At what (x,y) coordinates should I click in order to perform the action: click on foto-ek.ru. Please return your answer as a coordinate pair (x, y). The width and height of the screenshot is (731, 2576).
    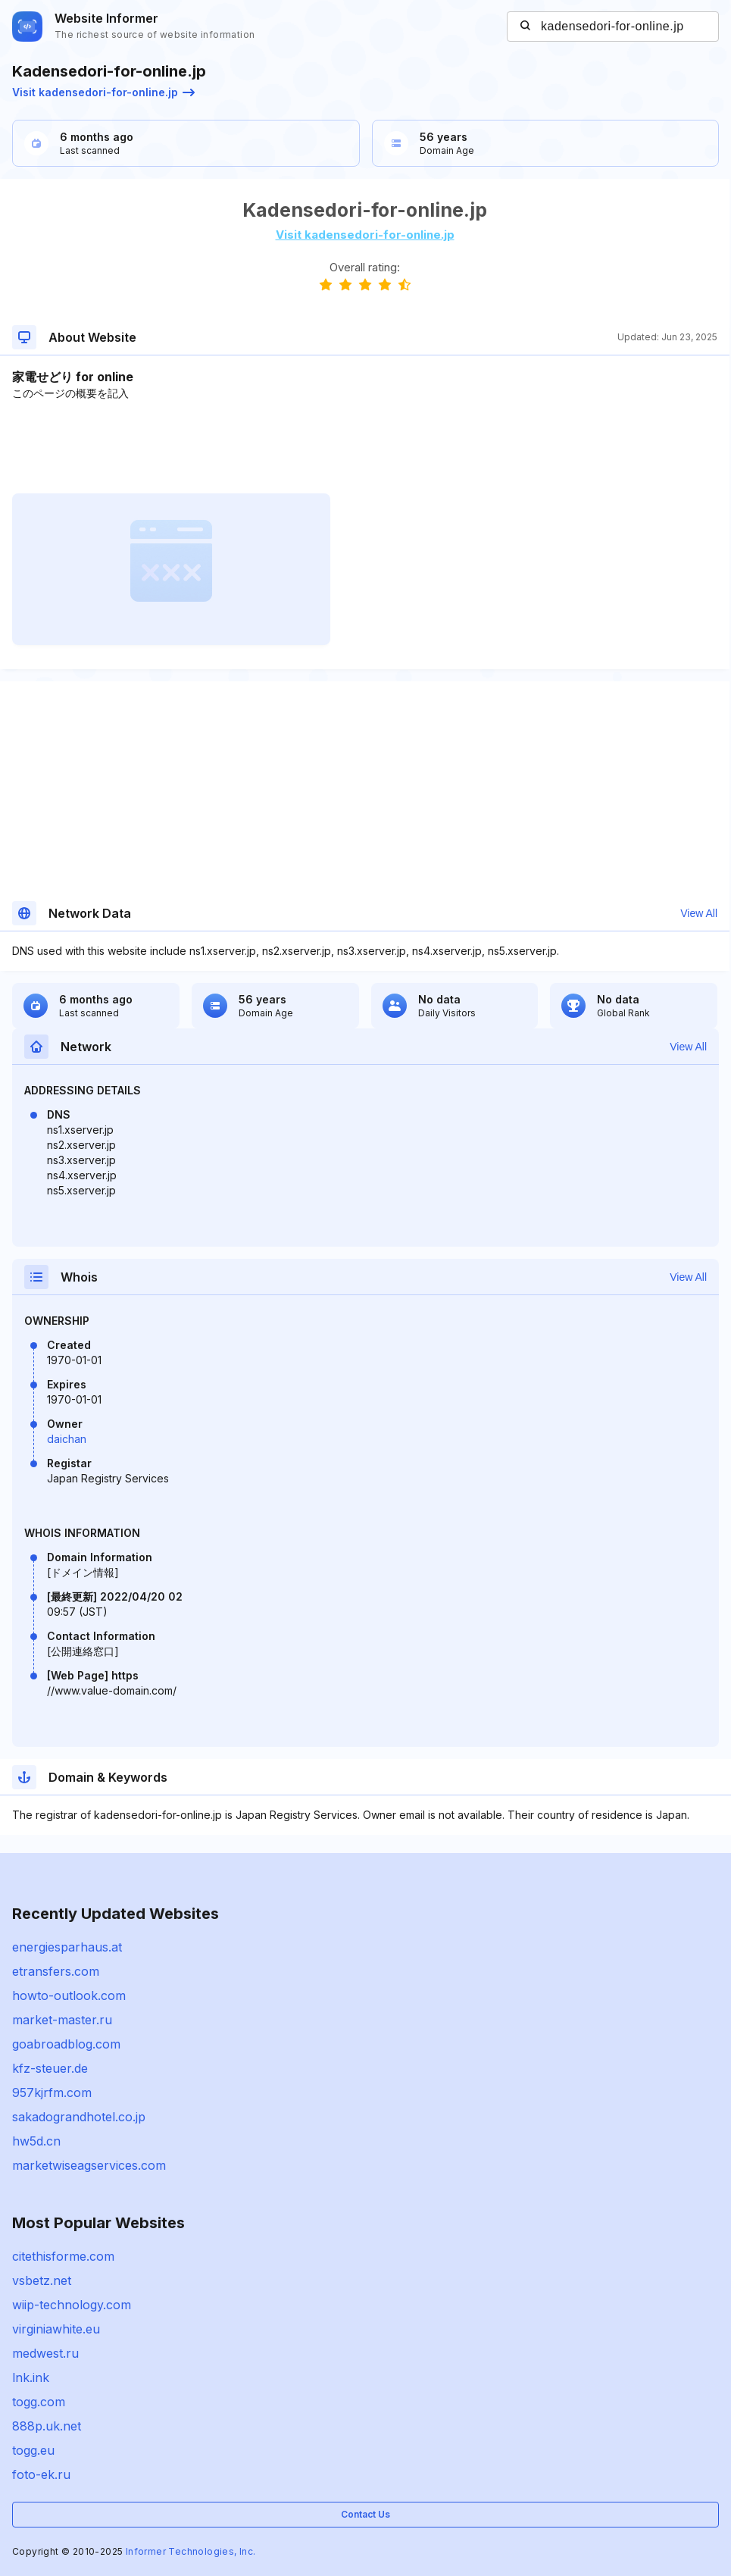
    Looking at the image, I should click on (41, 2474).